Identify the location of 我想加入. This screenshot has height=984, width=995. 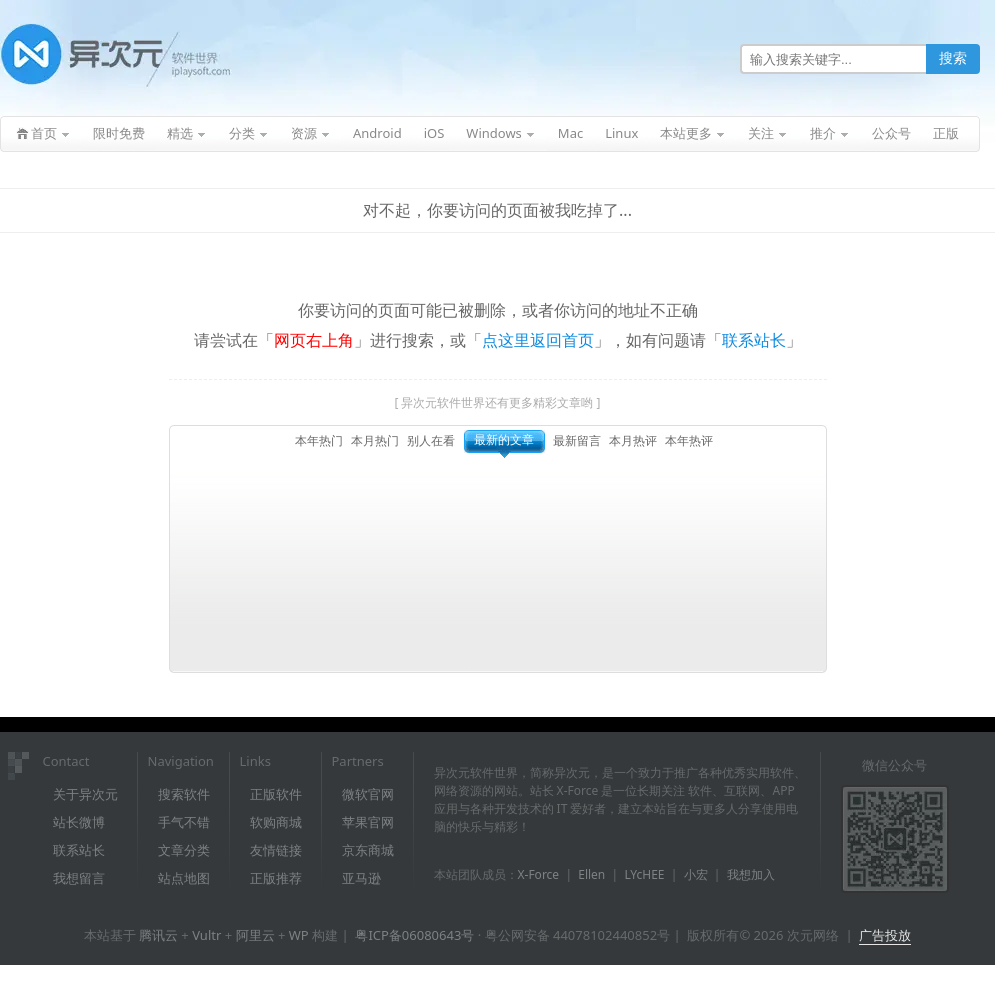
(751, 874).